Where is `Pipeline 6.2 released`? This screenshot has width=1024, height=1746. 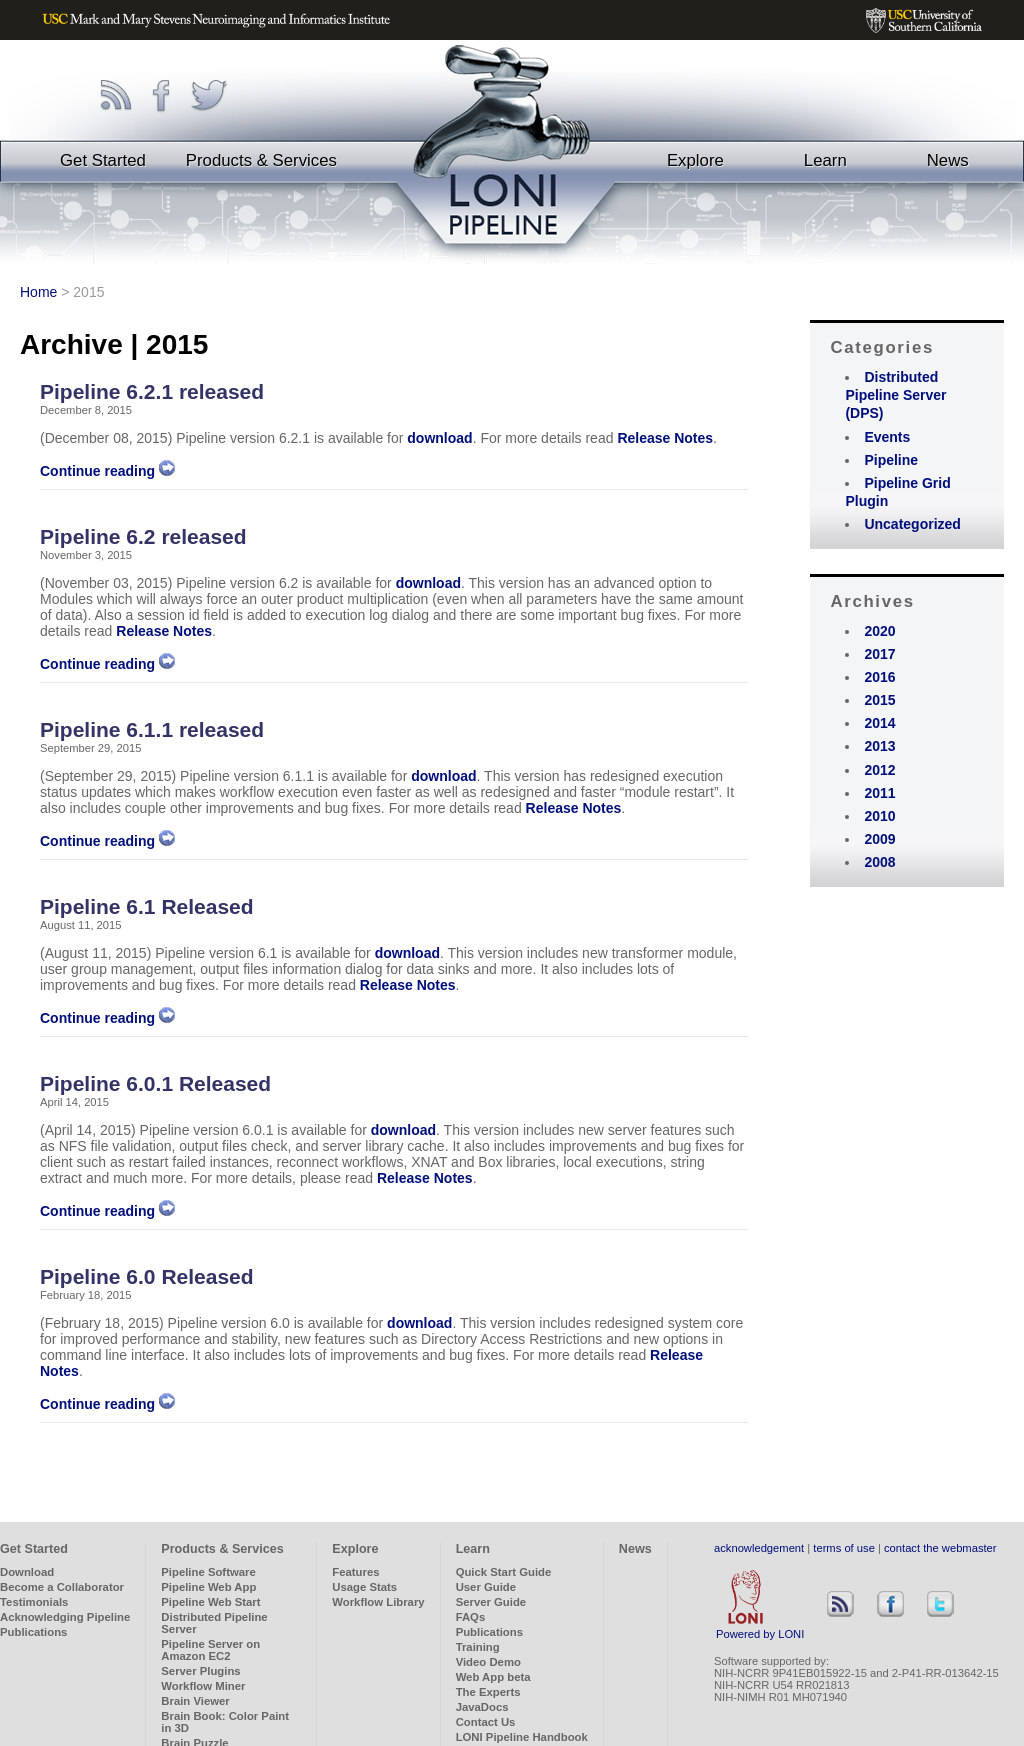 Pipeline 6.2 released is located at coordinates (143, 536).